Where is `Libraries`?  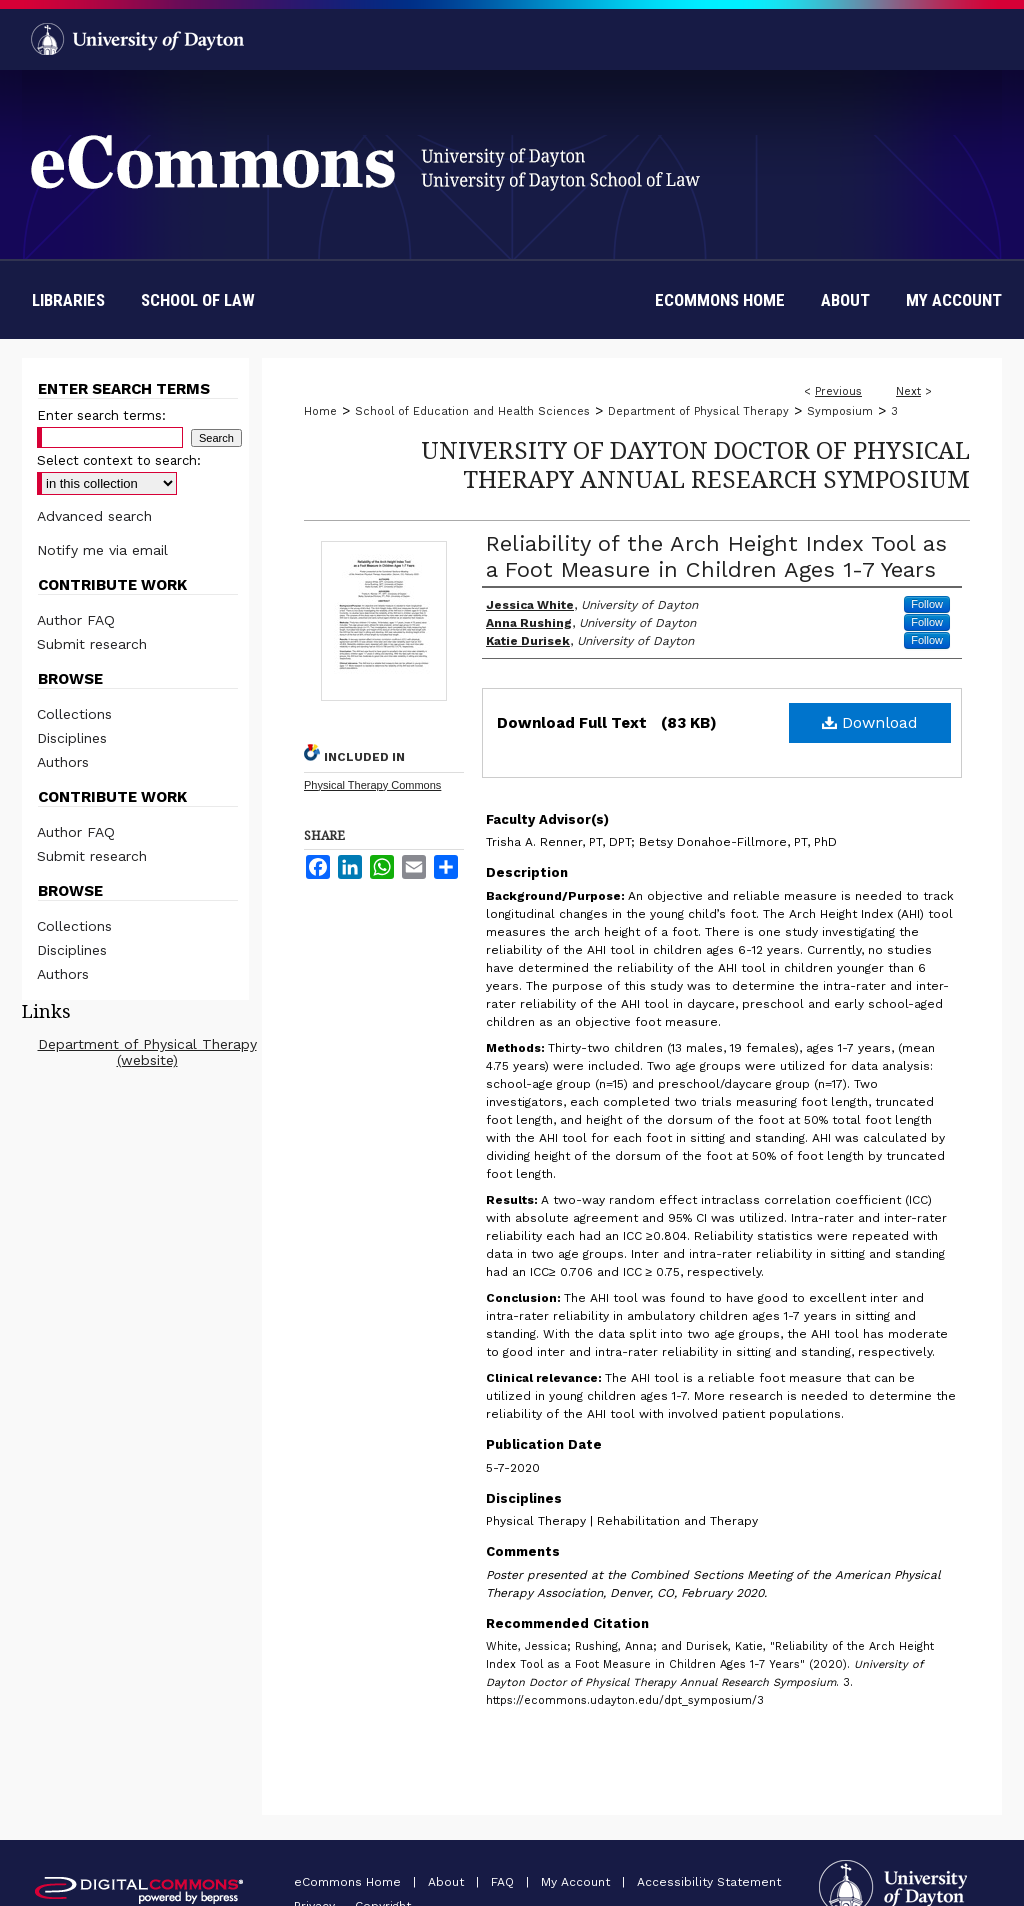
Libraries is located at coordinates (68, 300).